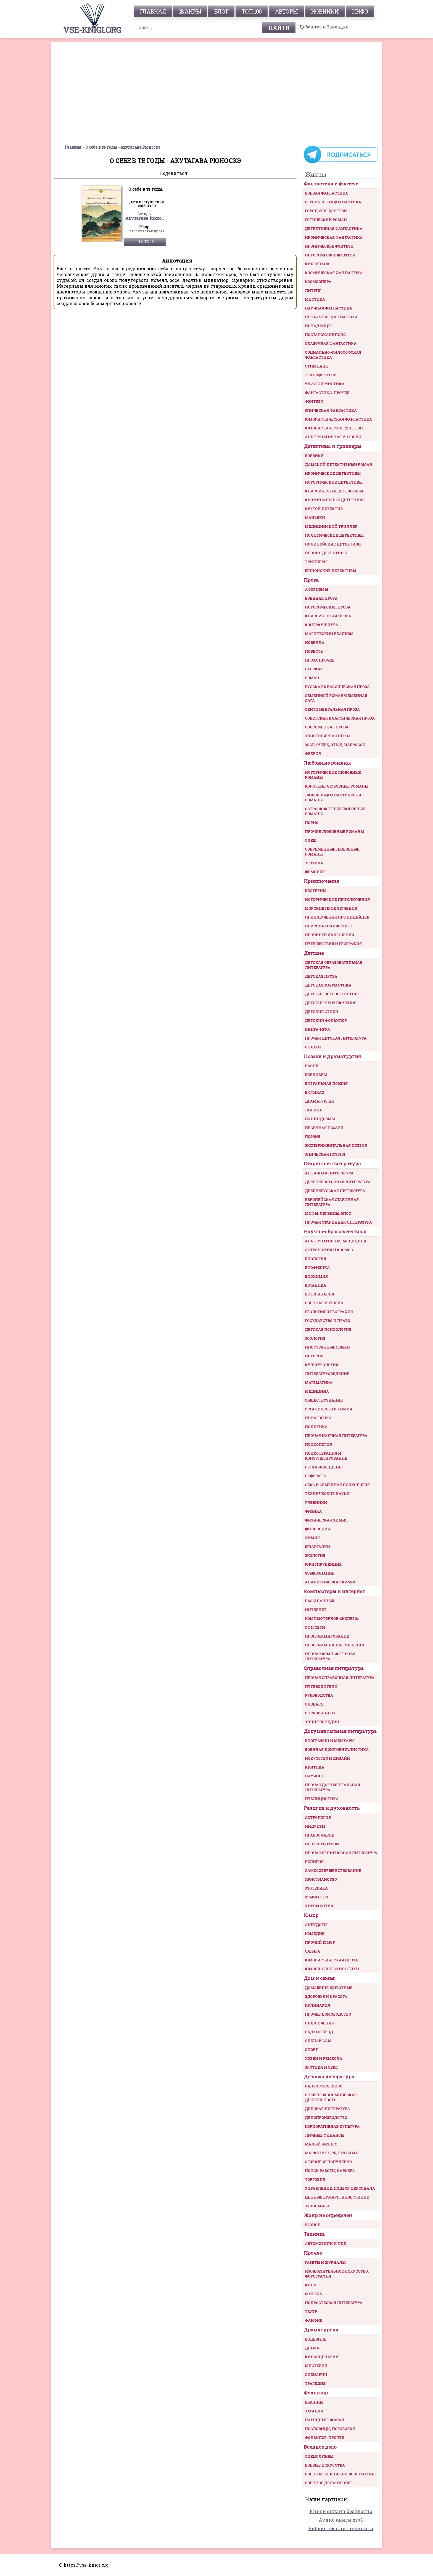 The height and width of the screenshot is (2576, 433). Describe the element at coordinates (320, 1118) in the screenshot. I see `Палиндромы` at that location.